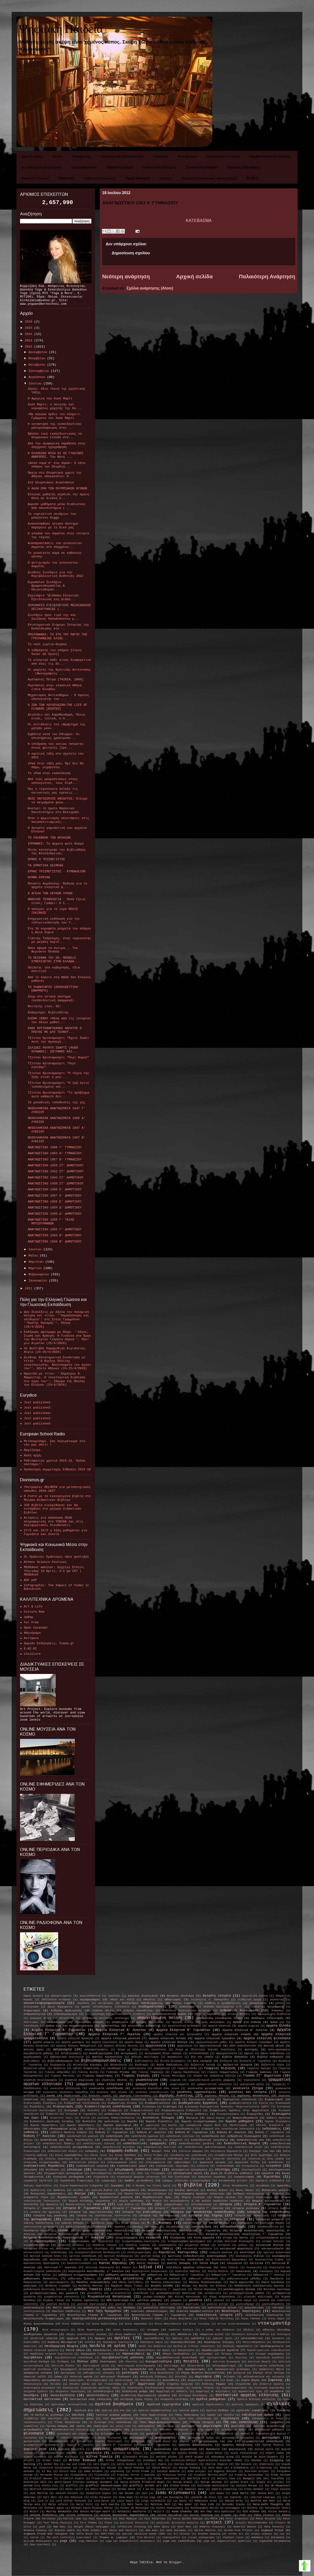 The height and width of the screenshot is (2576, 314). What do you see at coordinates (264, 2315) in the screenshot?
I see `νεοελληνική λογοτεχνία` at bounding box center [264, 2315].